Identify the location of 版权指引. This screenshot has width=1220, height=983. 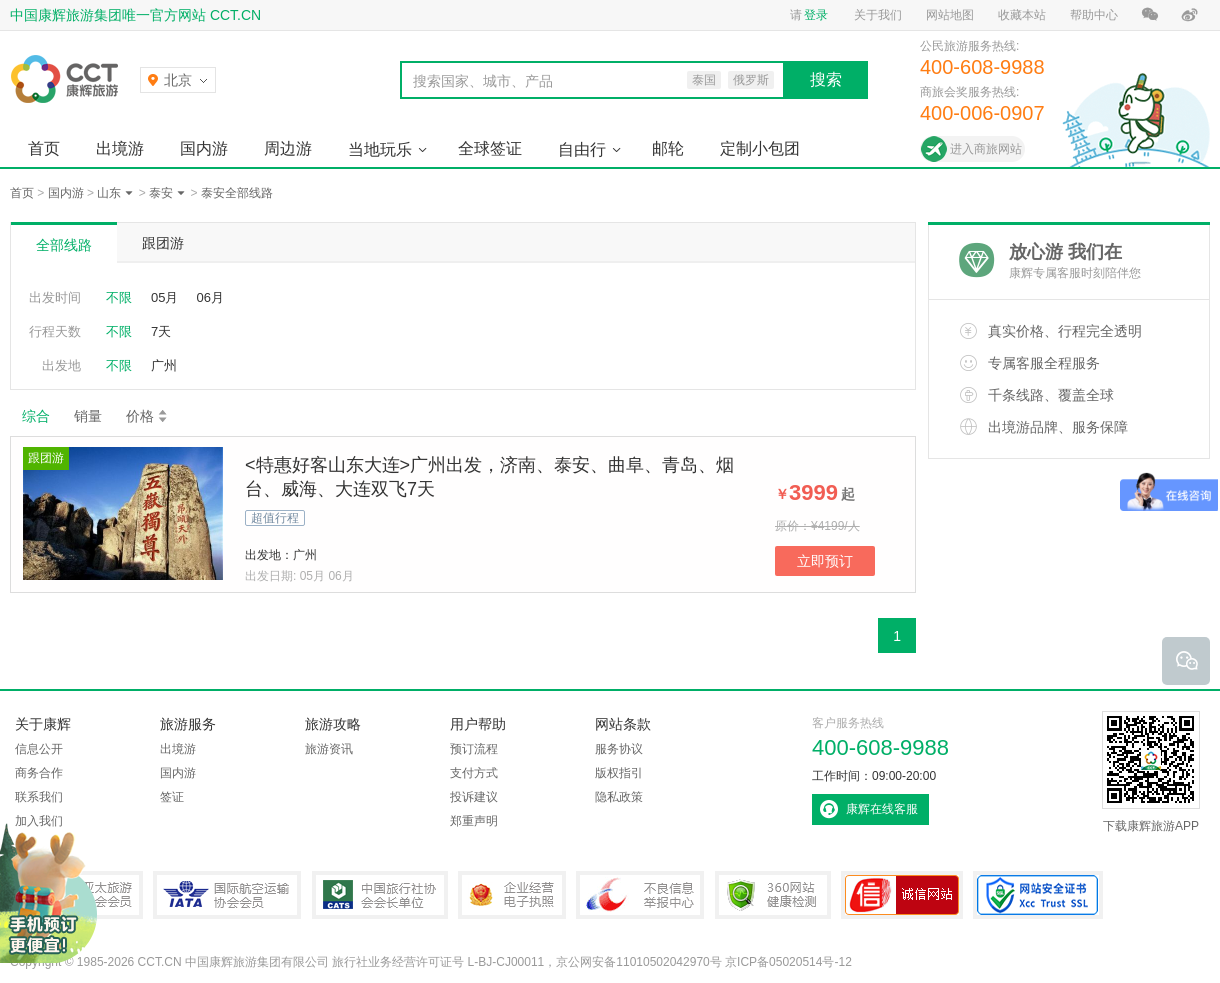
(619, 773).